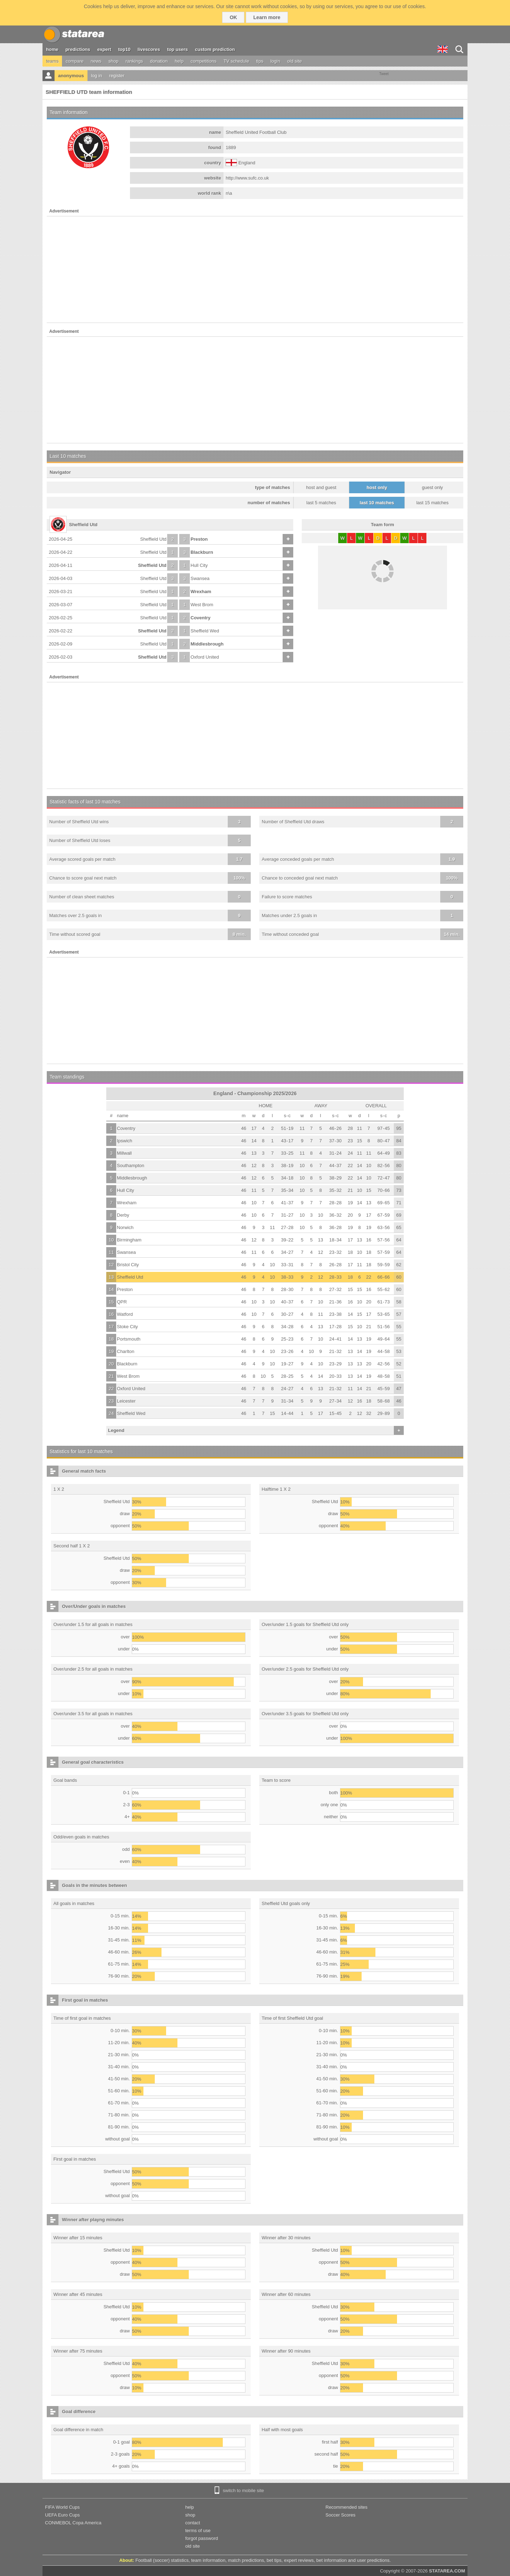 The height and width of the screenshot is (2576, 510). What do you see at coordinates (96, 75) in the screenshot?
I see `log in` at bounding box center [96, 75].